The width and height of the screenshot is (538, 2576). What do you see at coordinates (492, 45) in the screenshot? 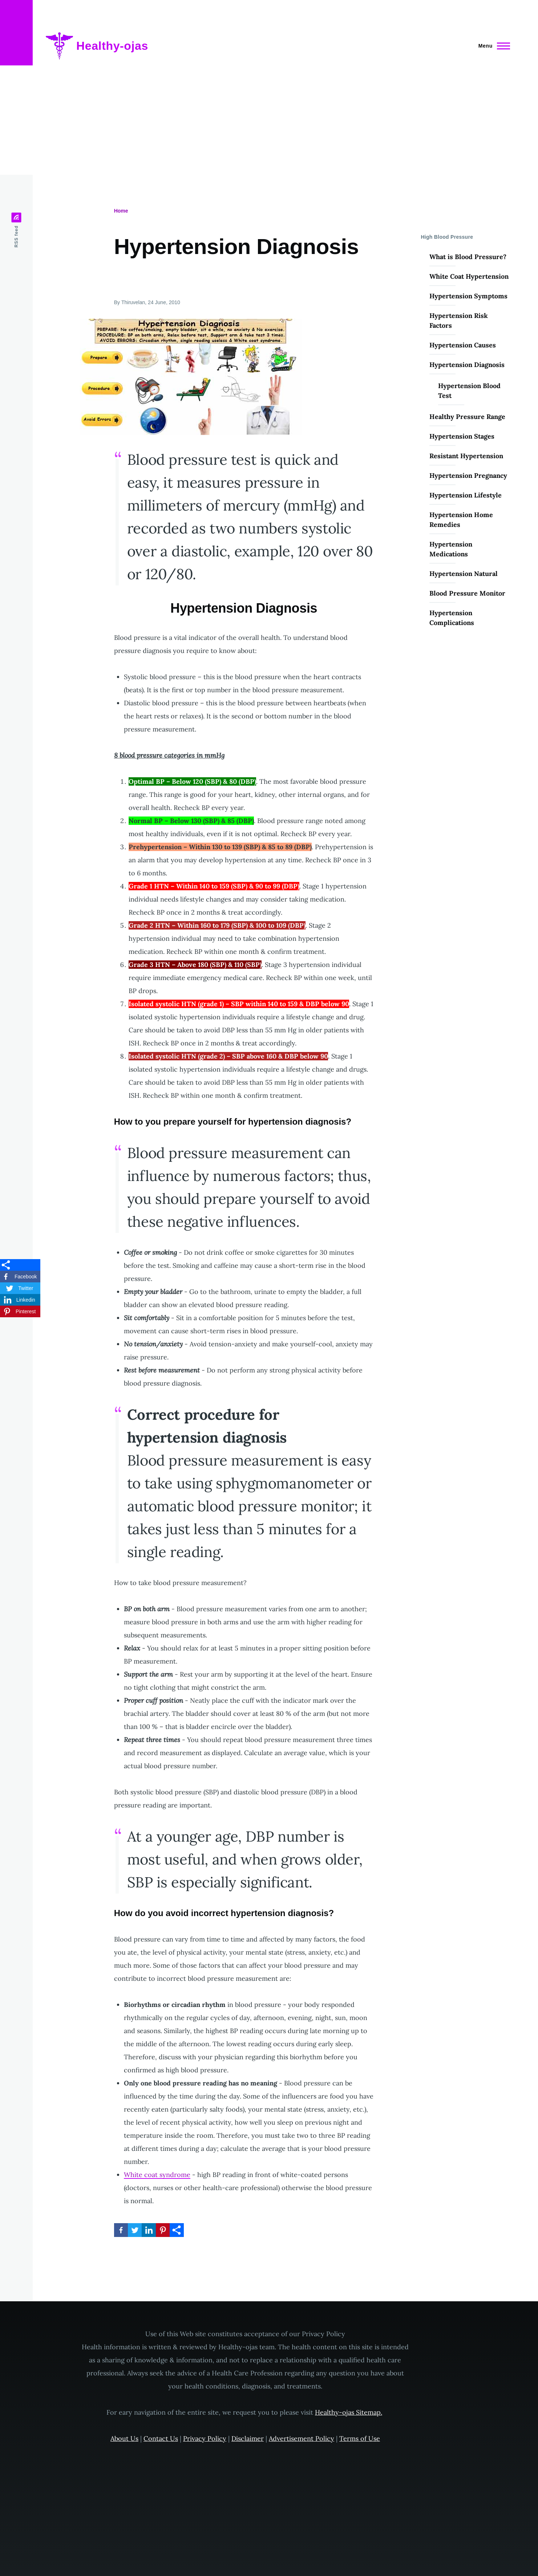
I see `[Main Menu]` at bounding box center [492, 45].